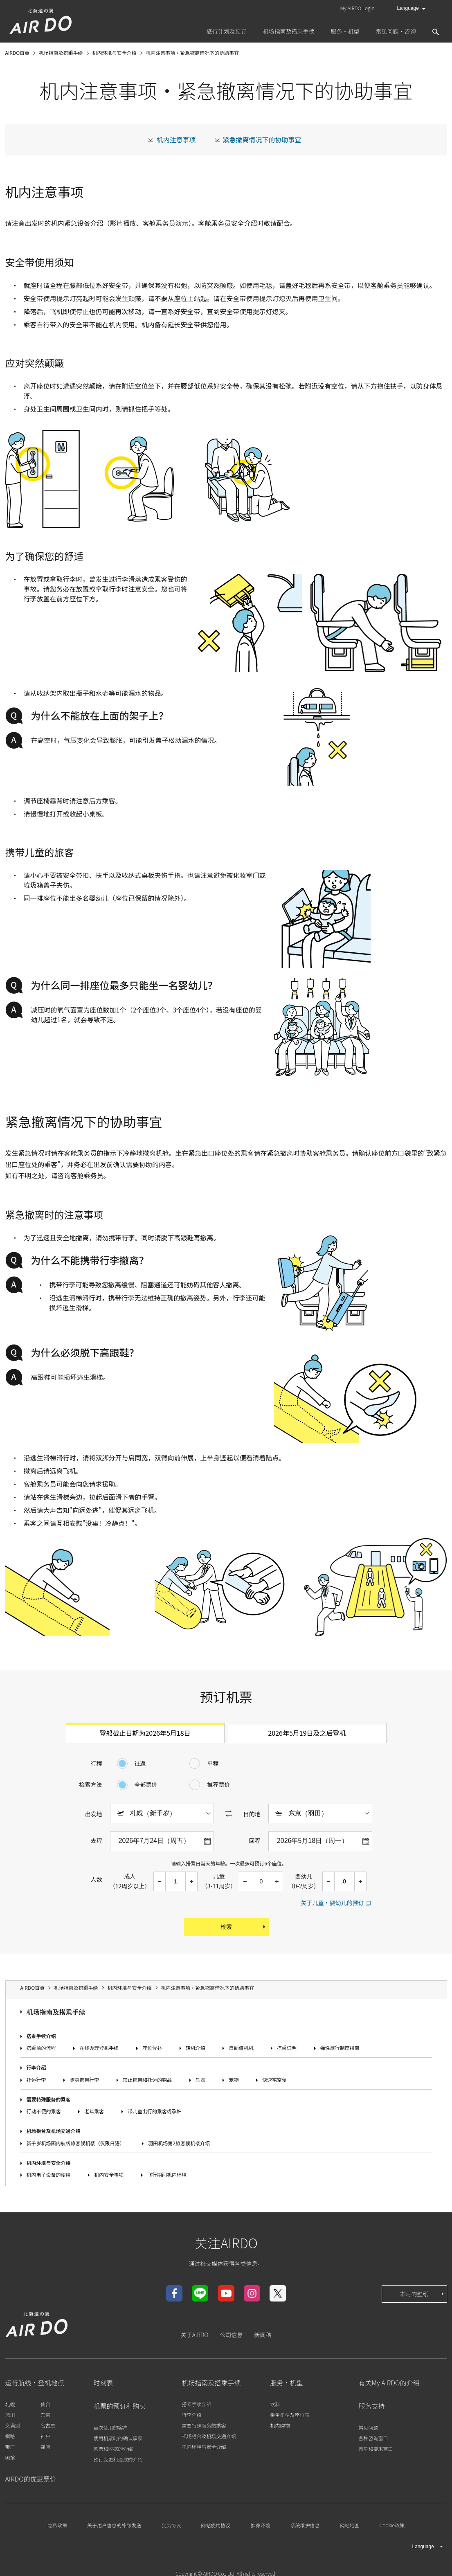 This screenshot has height=2576, width=452. Describe the element at coordinates (275, 2404) in the screenshot. I see `饮料` at that location.